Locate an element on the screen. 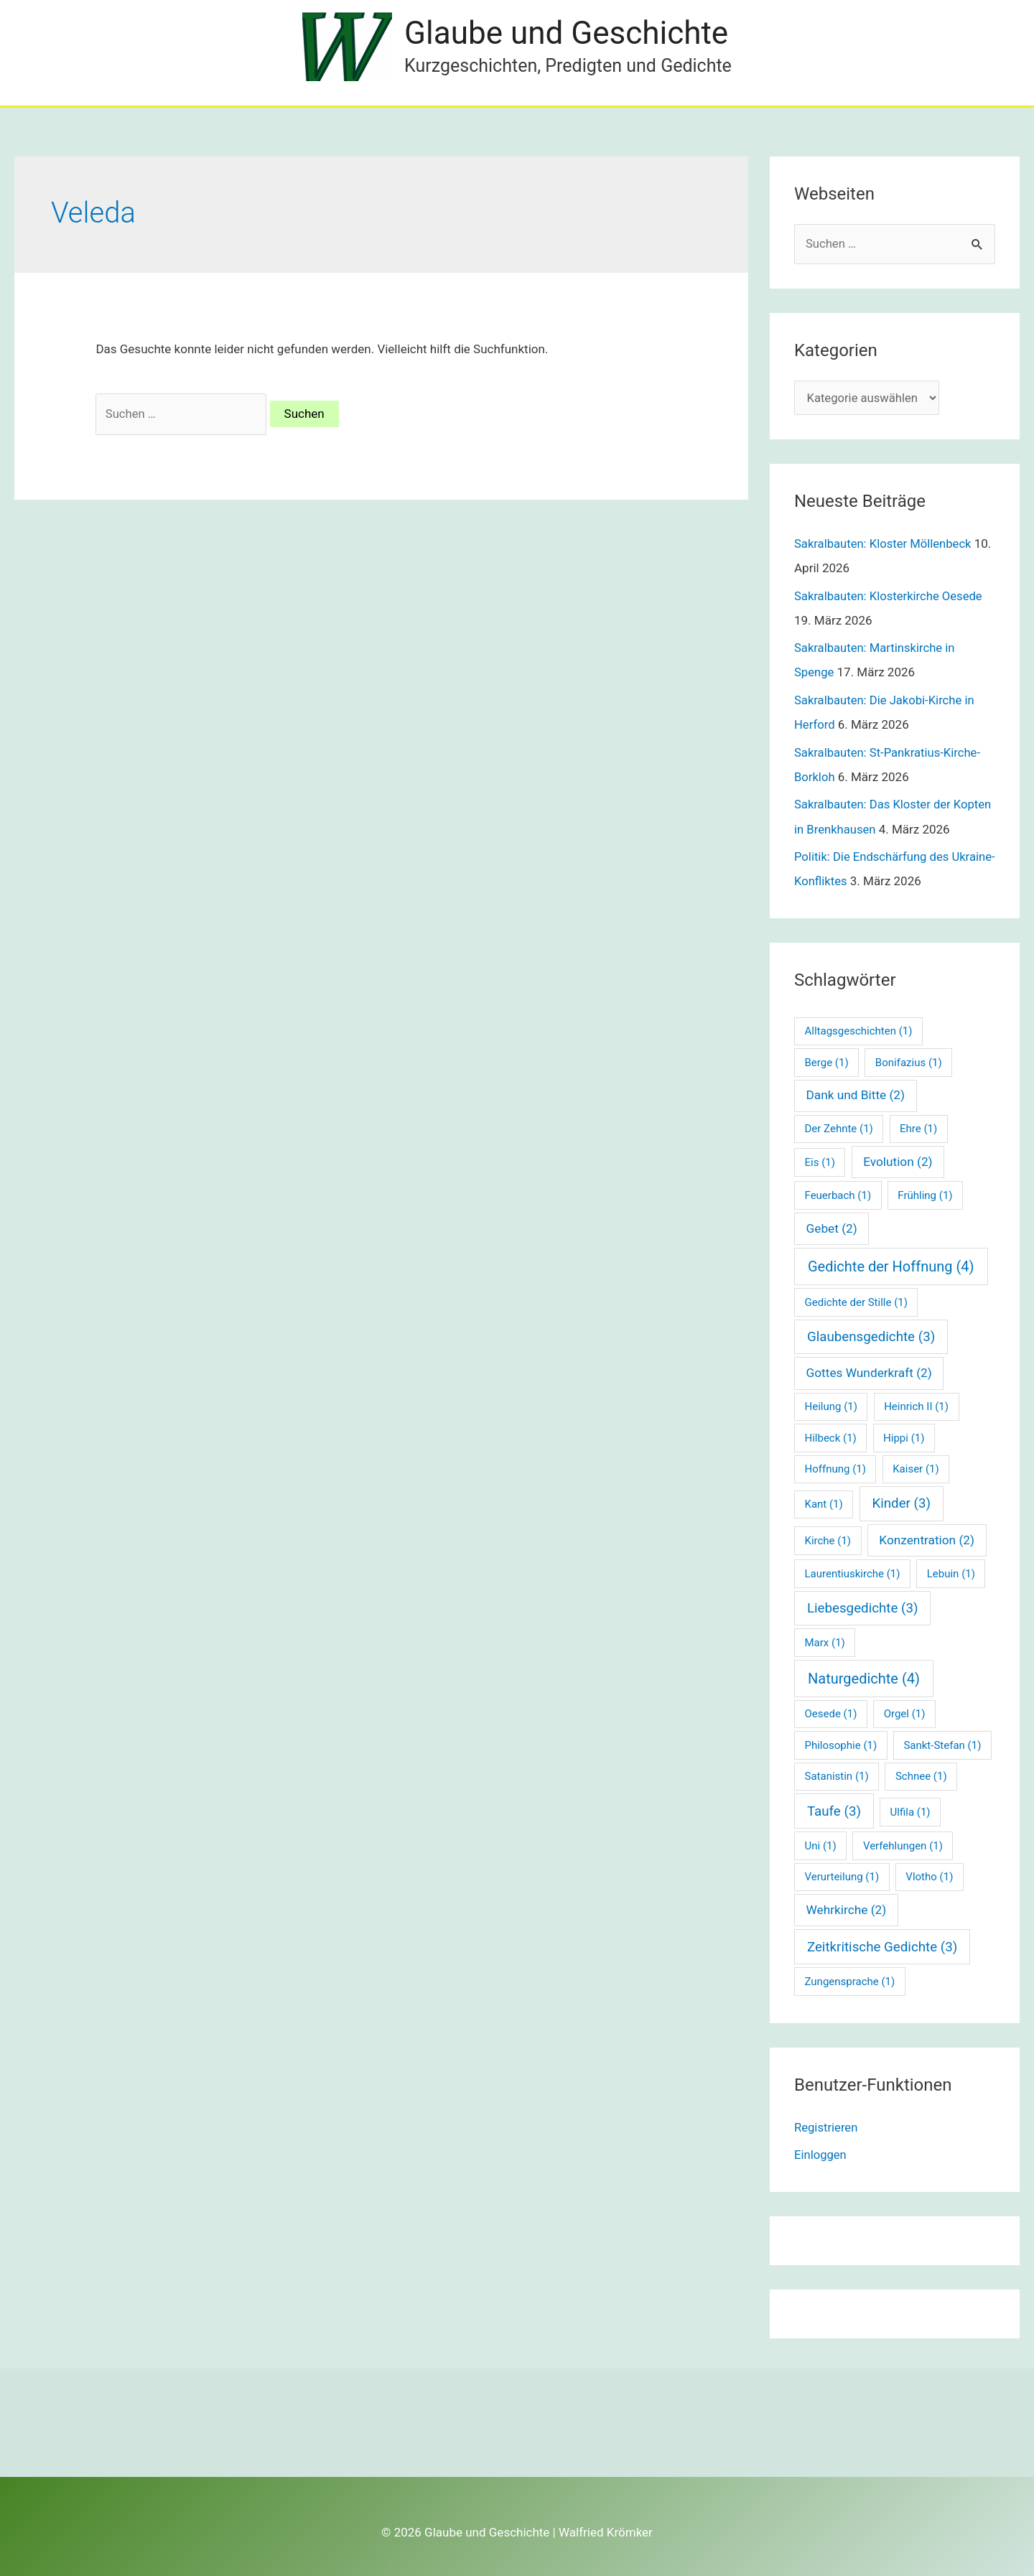  Satanistin [Satanistin (1 Eintrag)] is located at coordinates (837, 1776).